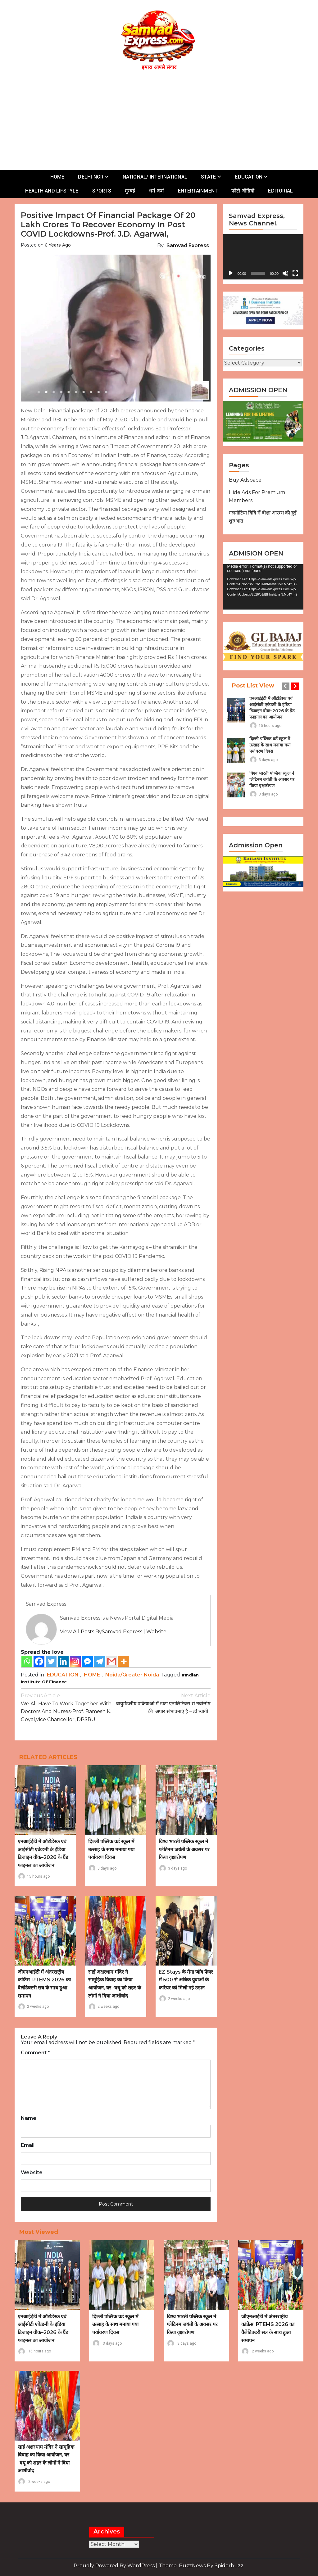 The height and width of the screenshot is (2576, 318). I want to click on [Linkedin], so click(63, 1661).